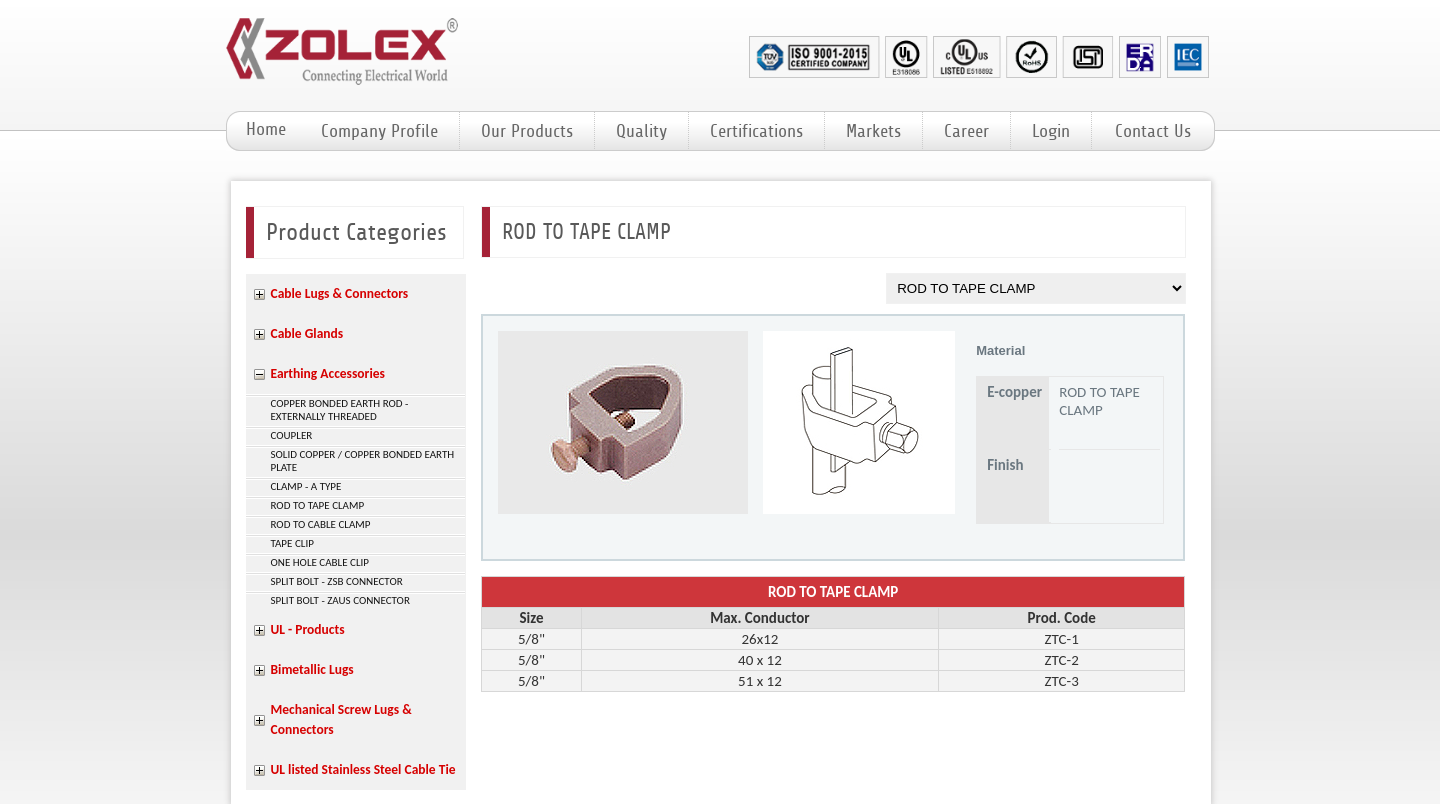  Describe the element at coordinates (379, 131) in the screenshot. I see `Company Profile` at that location.